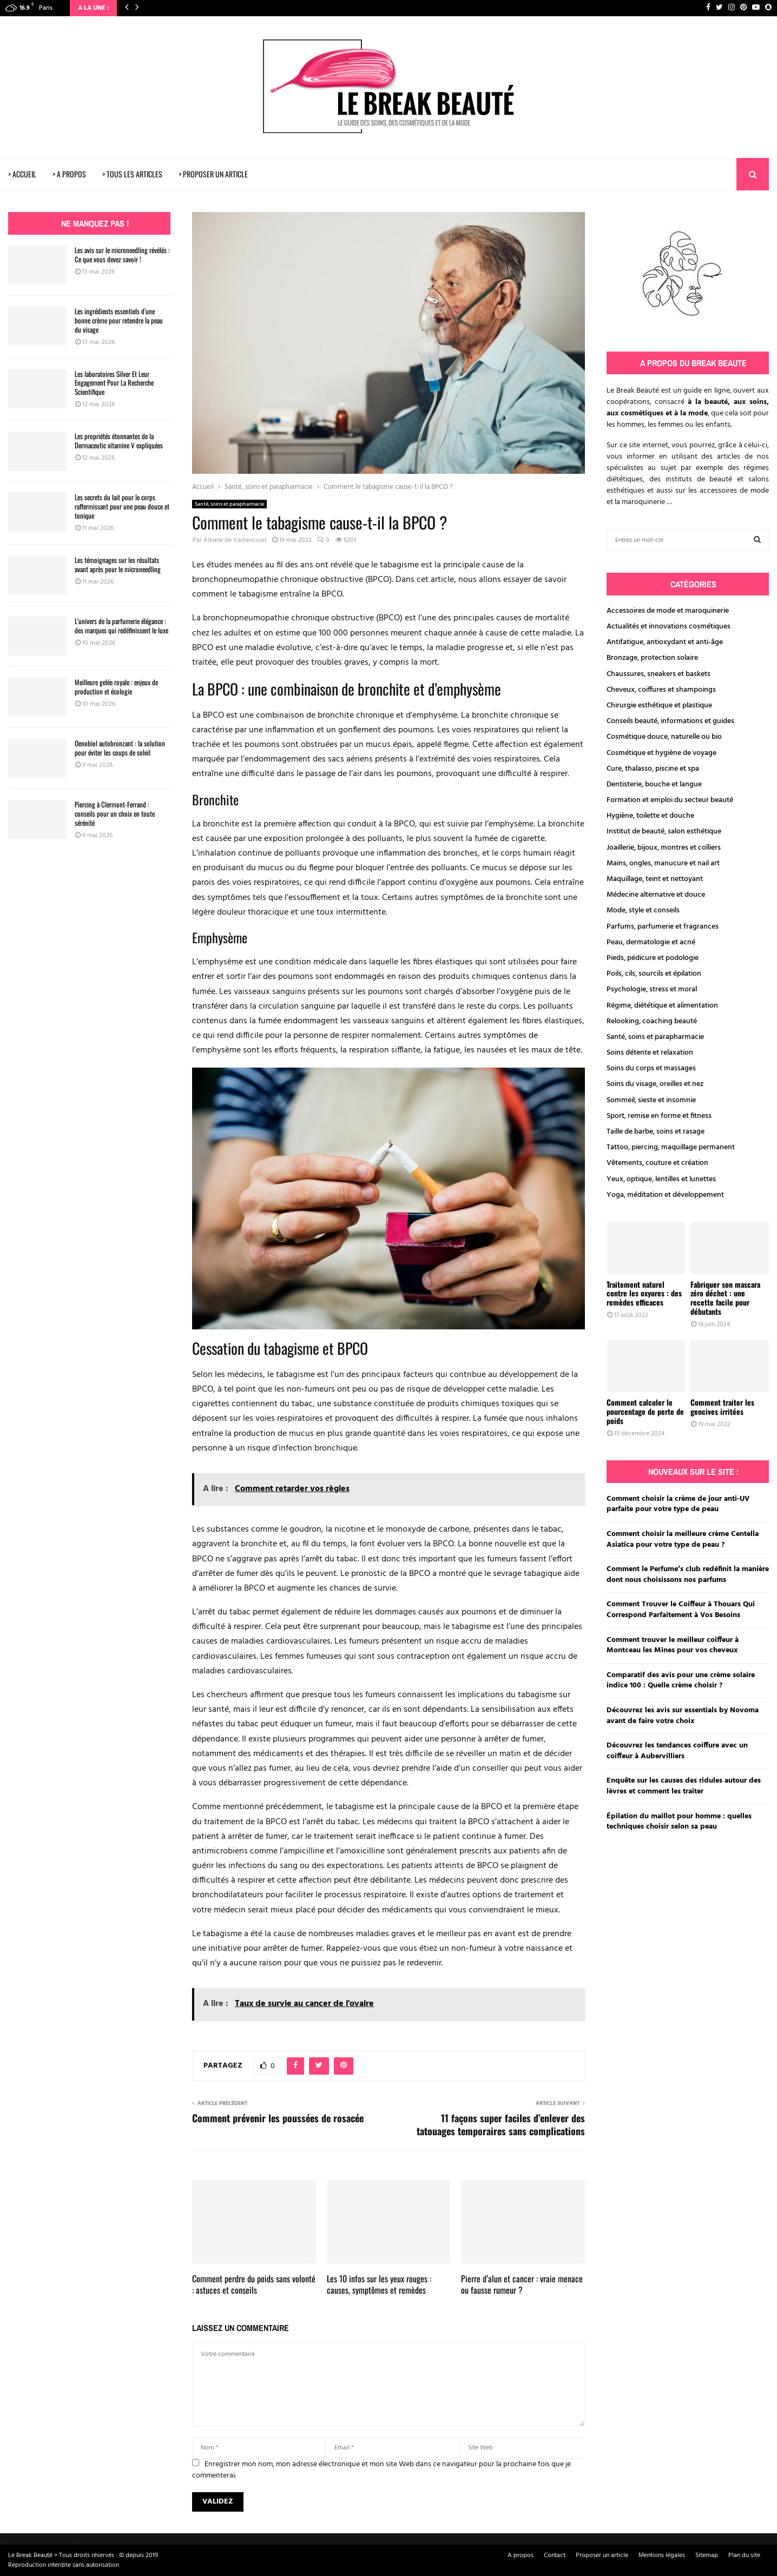 This screenshot has height=2576, width=777. I want to click on Soins du corps et massages, so click(651, 1068).